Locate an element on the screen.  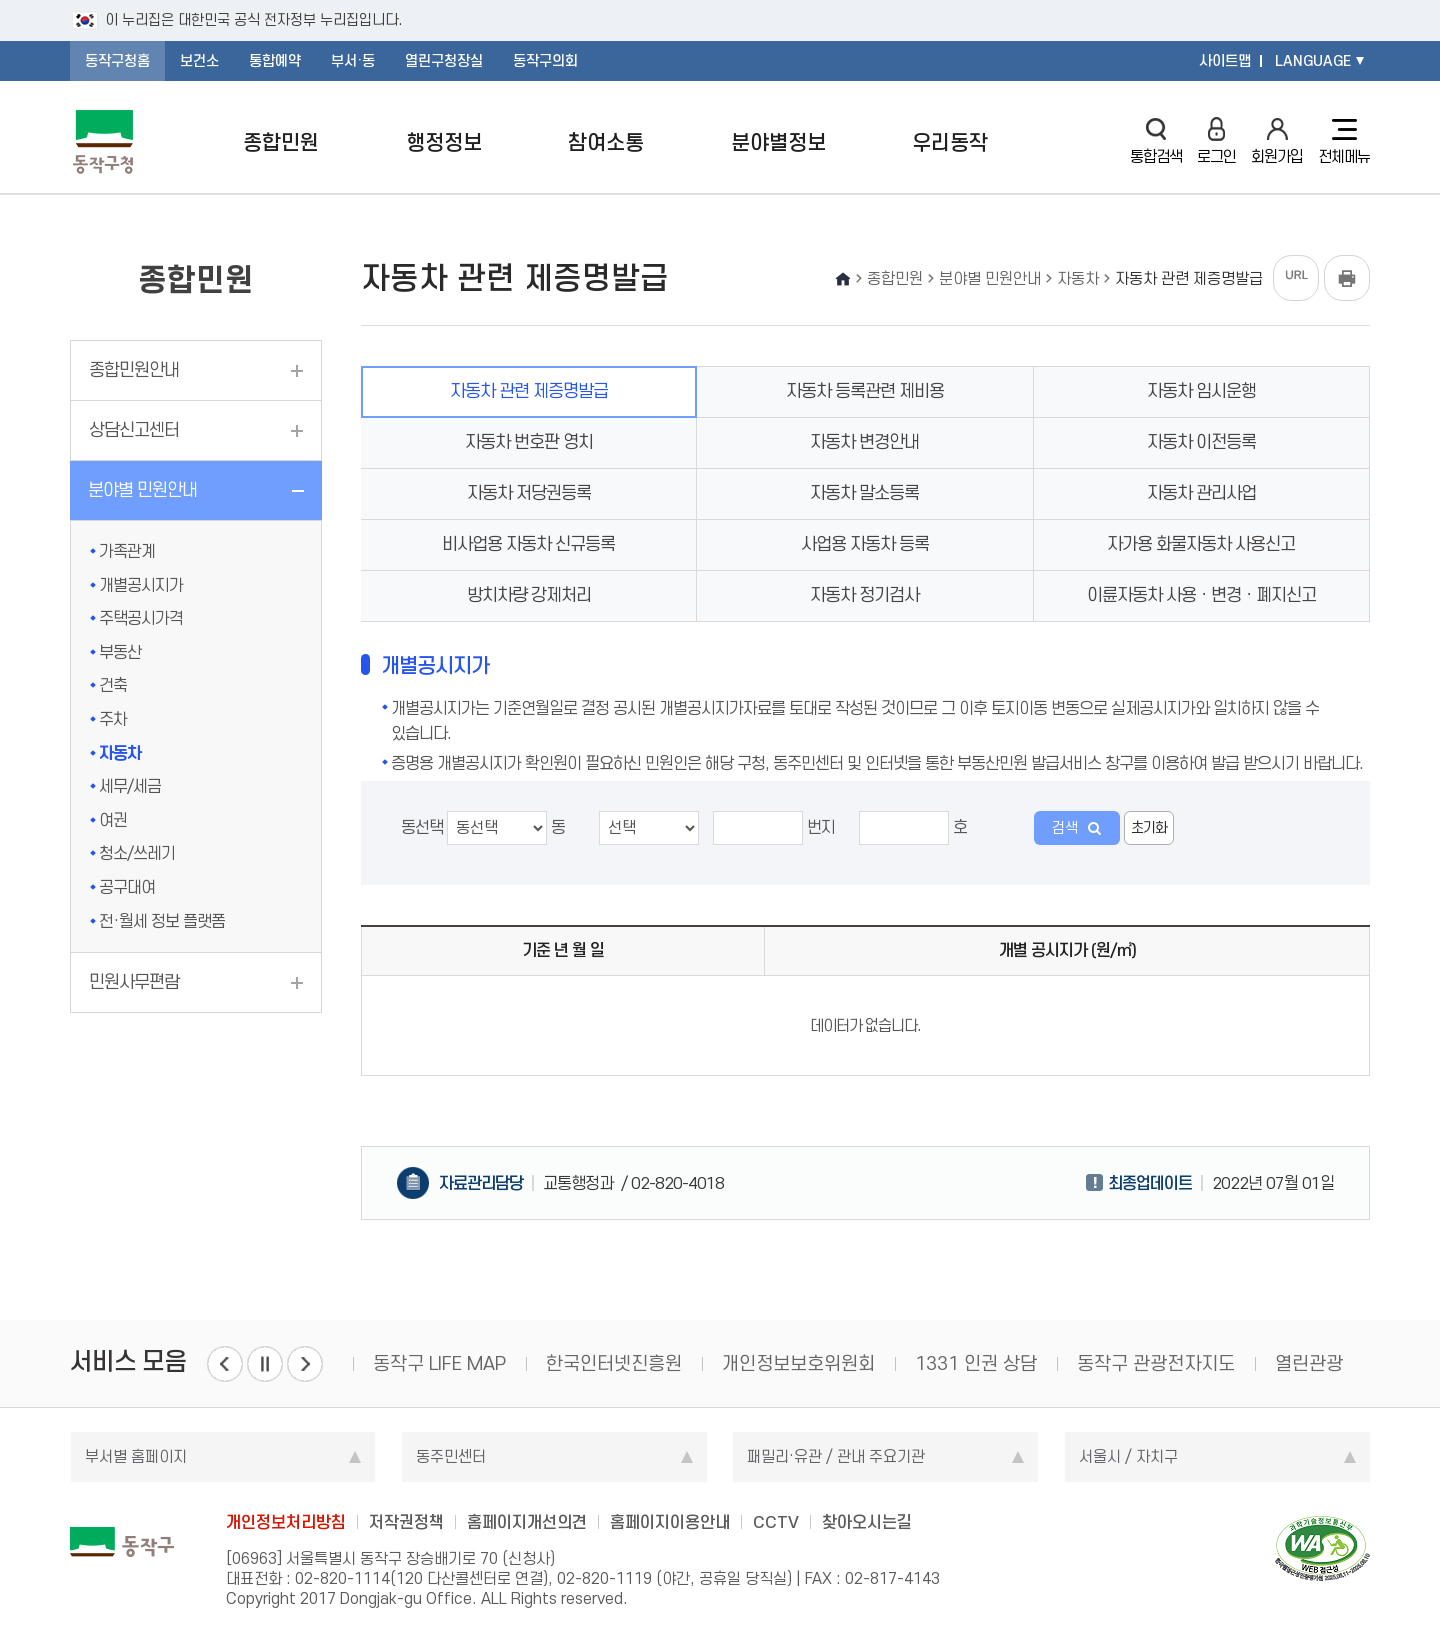
사이트맵 is located at coordinates (1225, 61).